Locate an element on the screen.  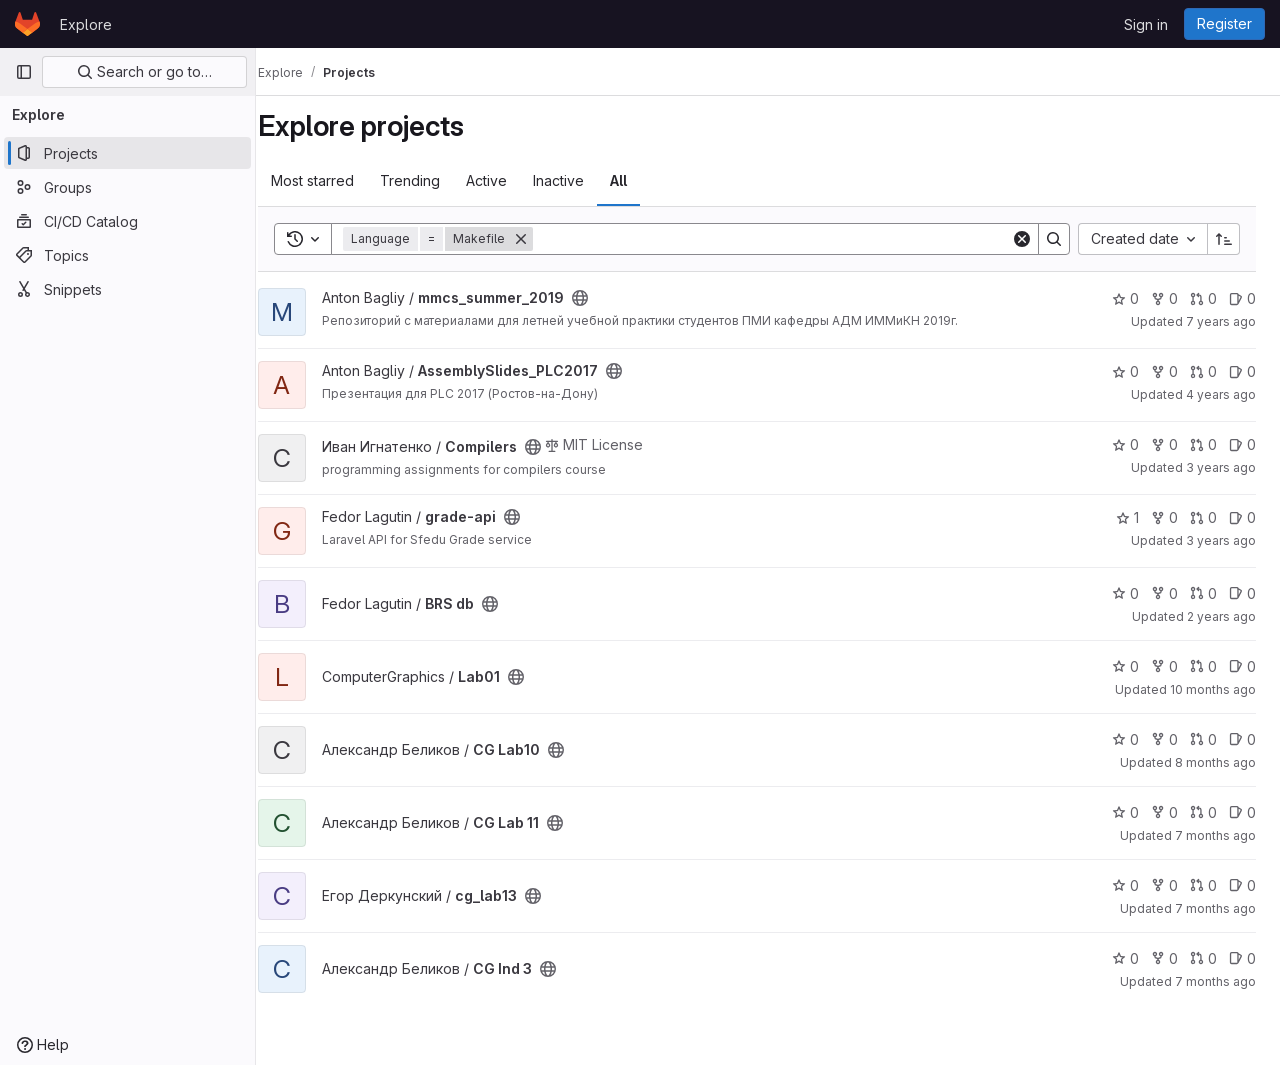
1 [grade-api has 1 star] is located at coordinates (1127, 517).